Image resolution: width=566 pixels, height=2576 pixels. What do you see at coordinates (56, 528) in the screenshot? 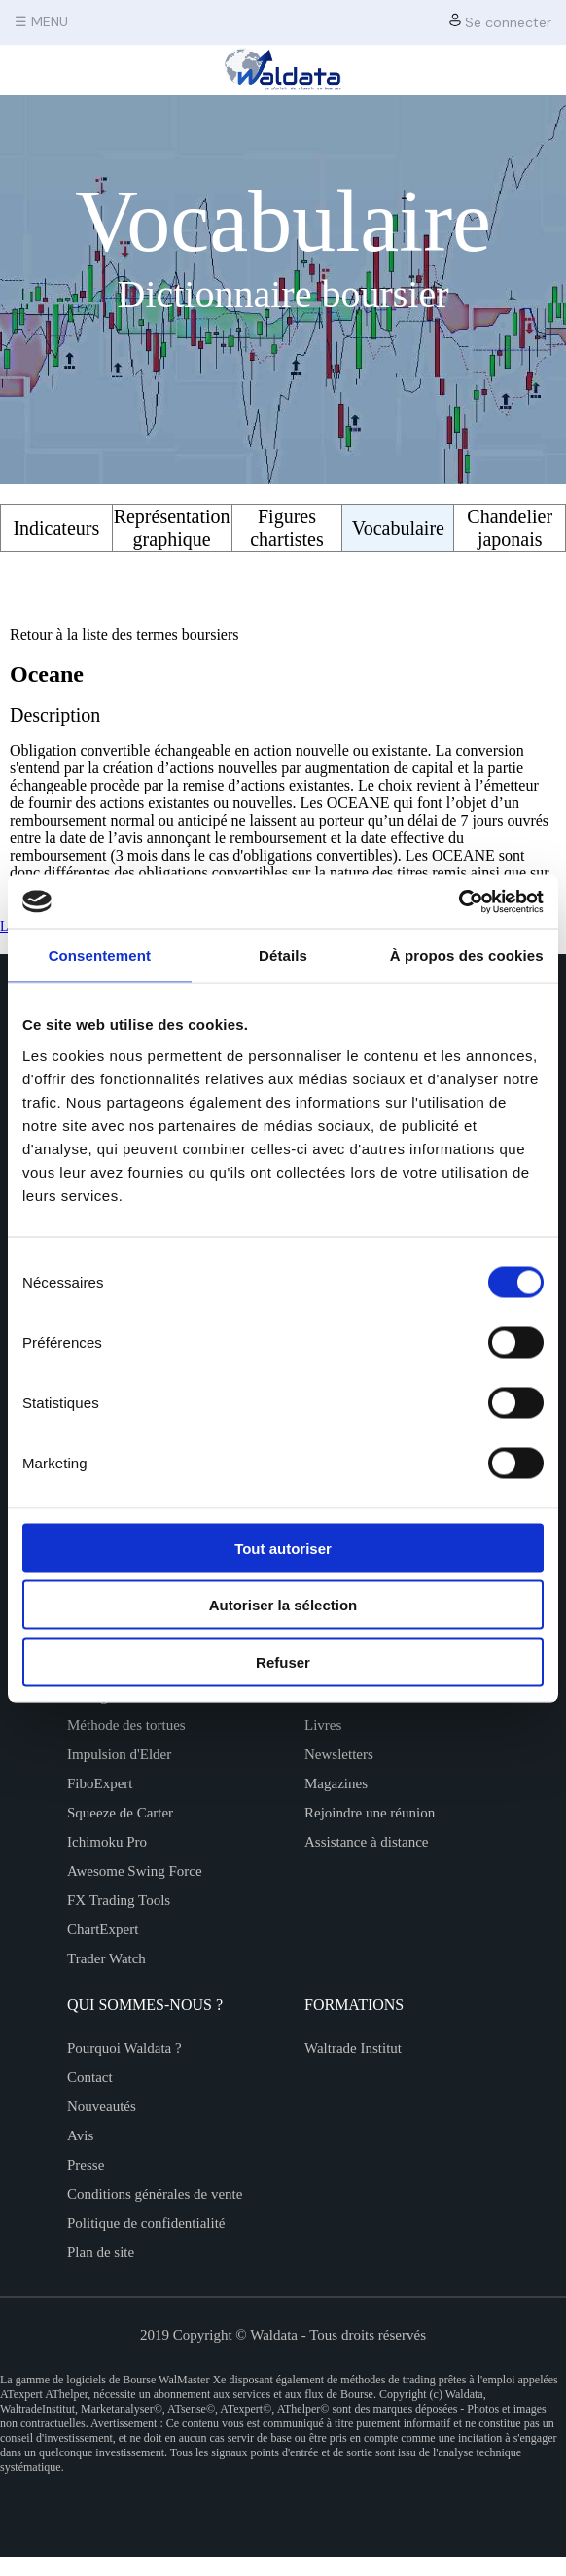
I see `Indicateurs` at bounding box center [56, 528].